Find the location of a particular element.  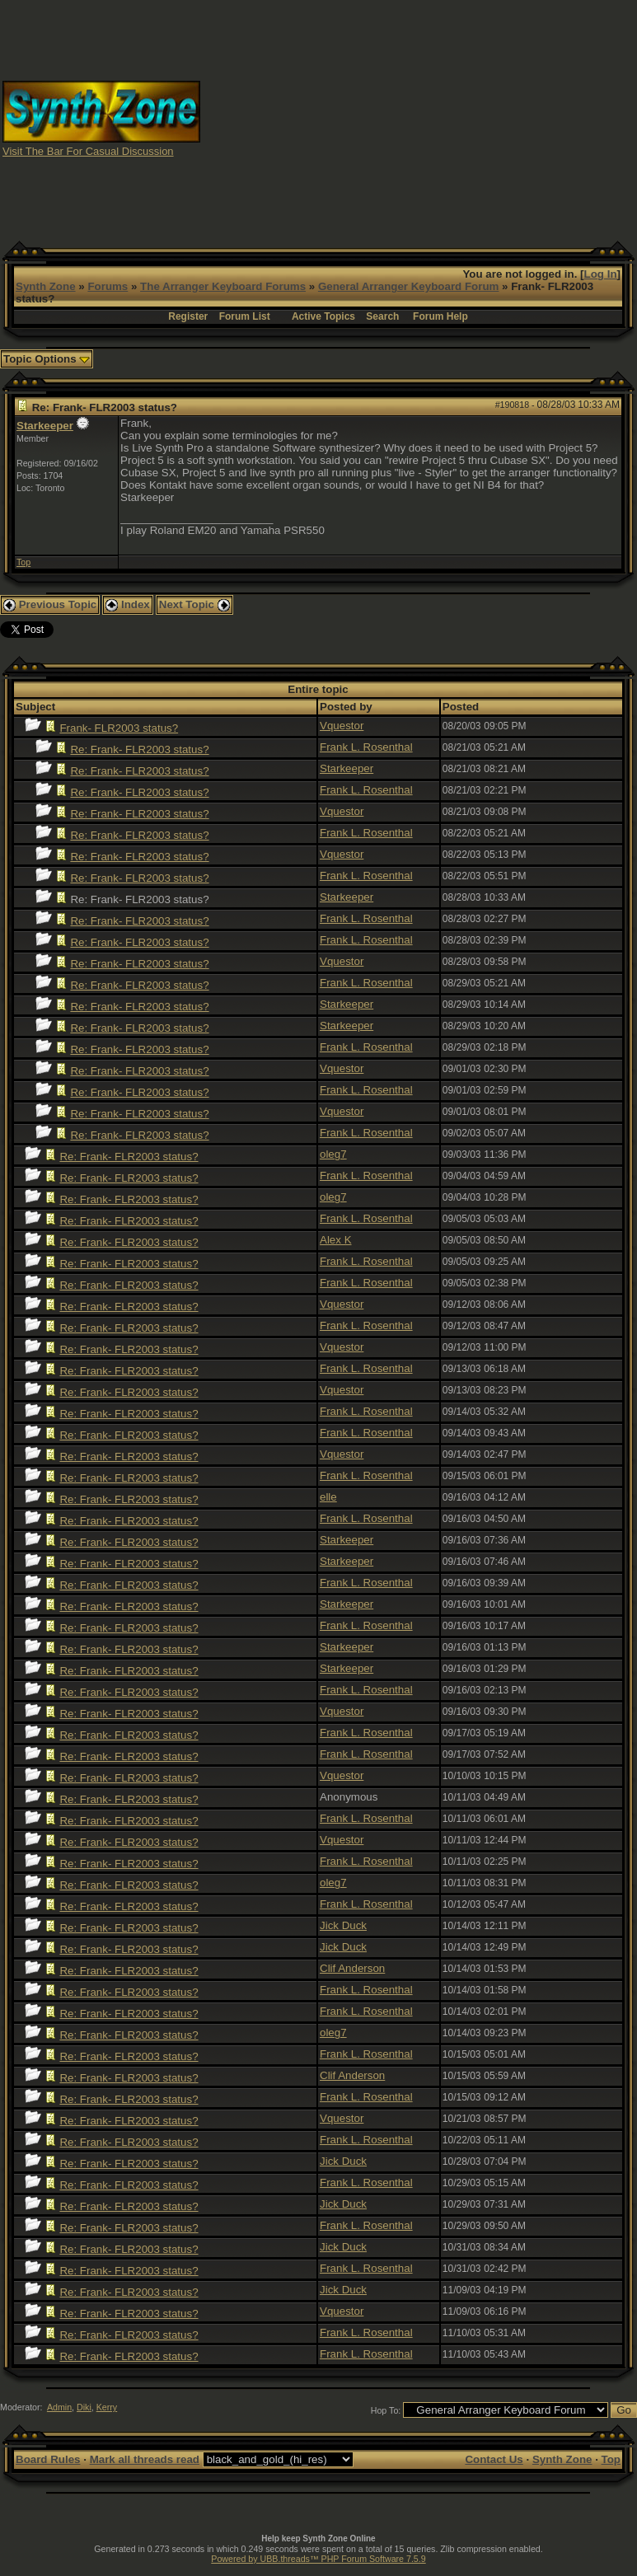

Register is located at coordinates (188, 316).